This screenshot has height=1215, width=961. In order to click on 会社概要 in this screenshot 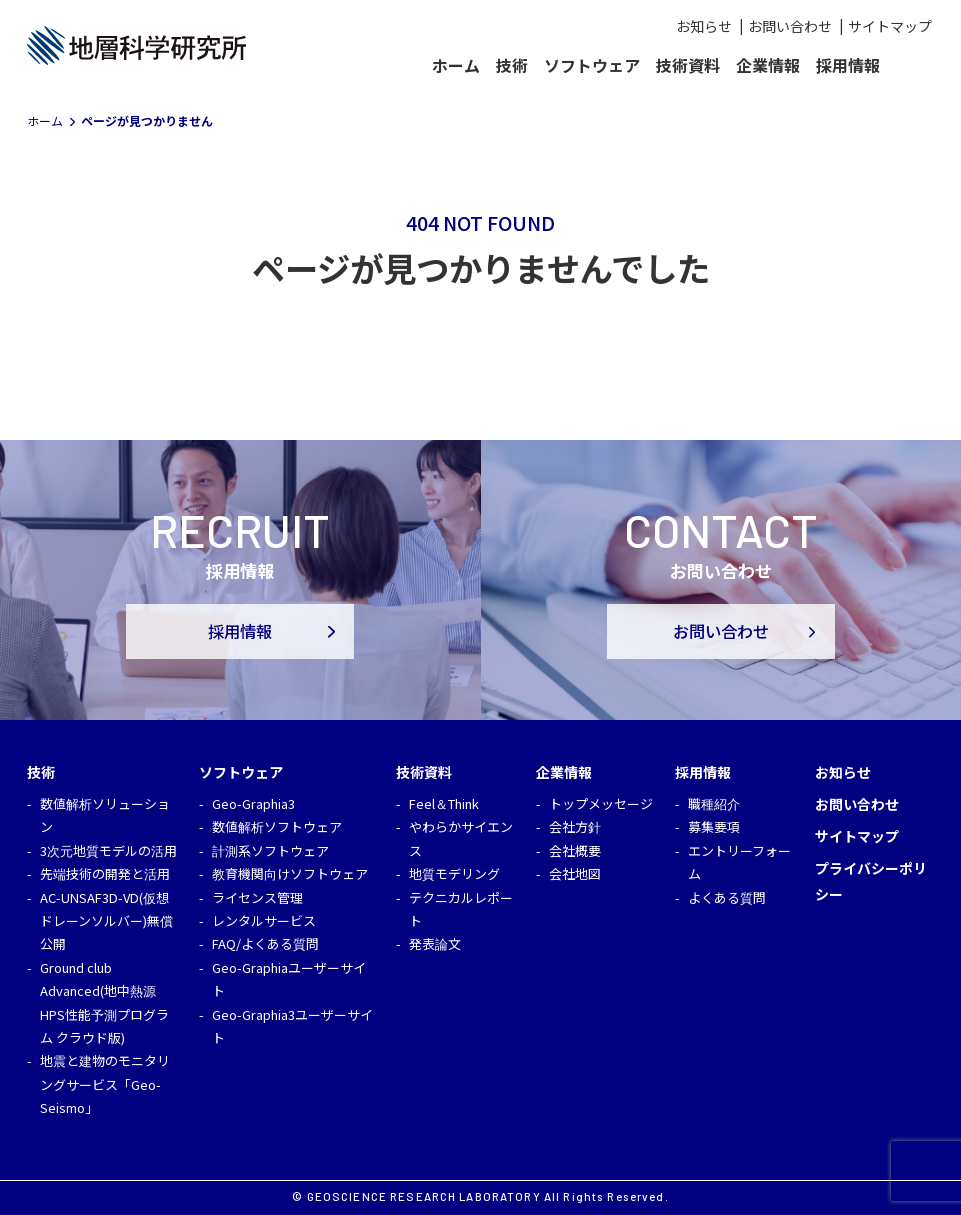, I will do `click(575, 850)`.